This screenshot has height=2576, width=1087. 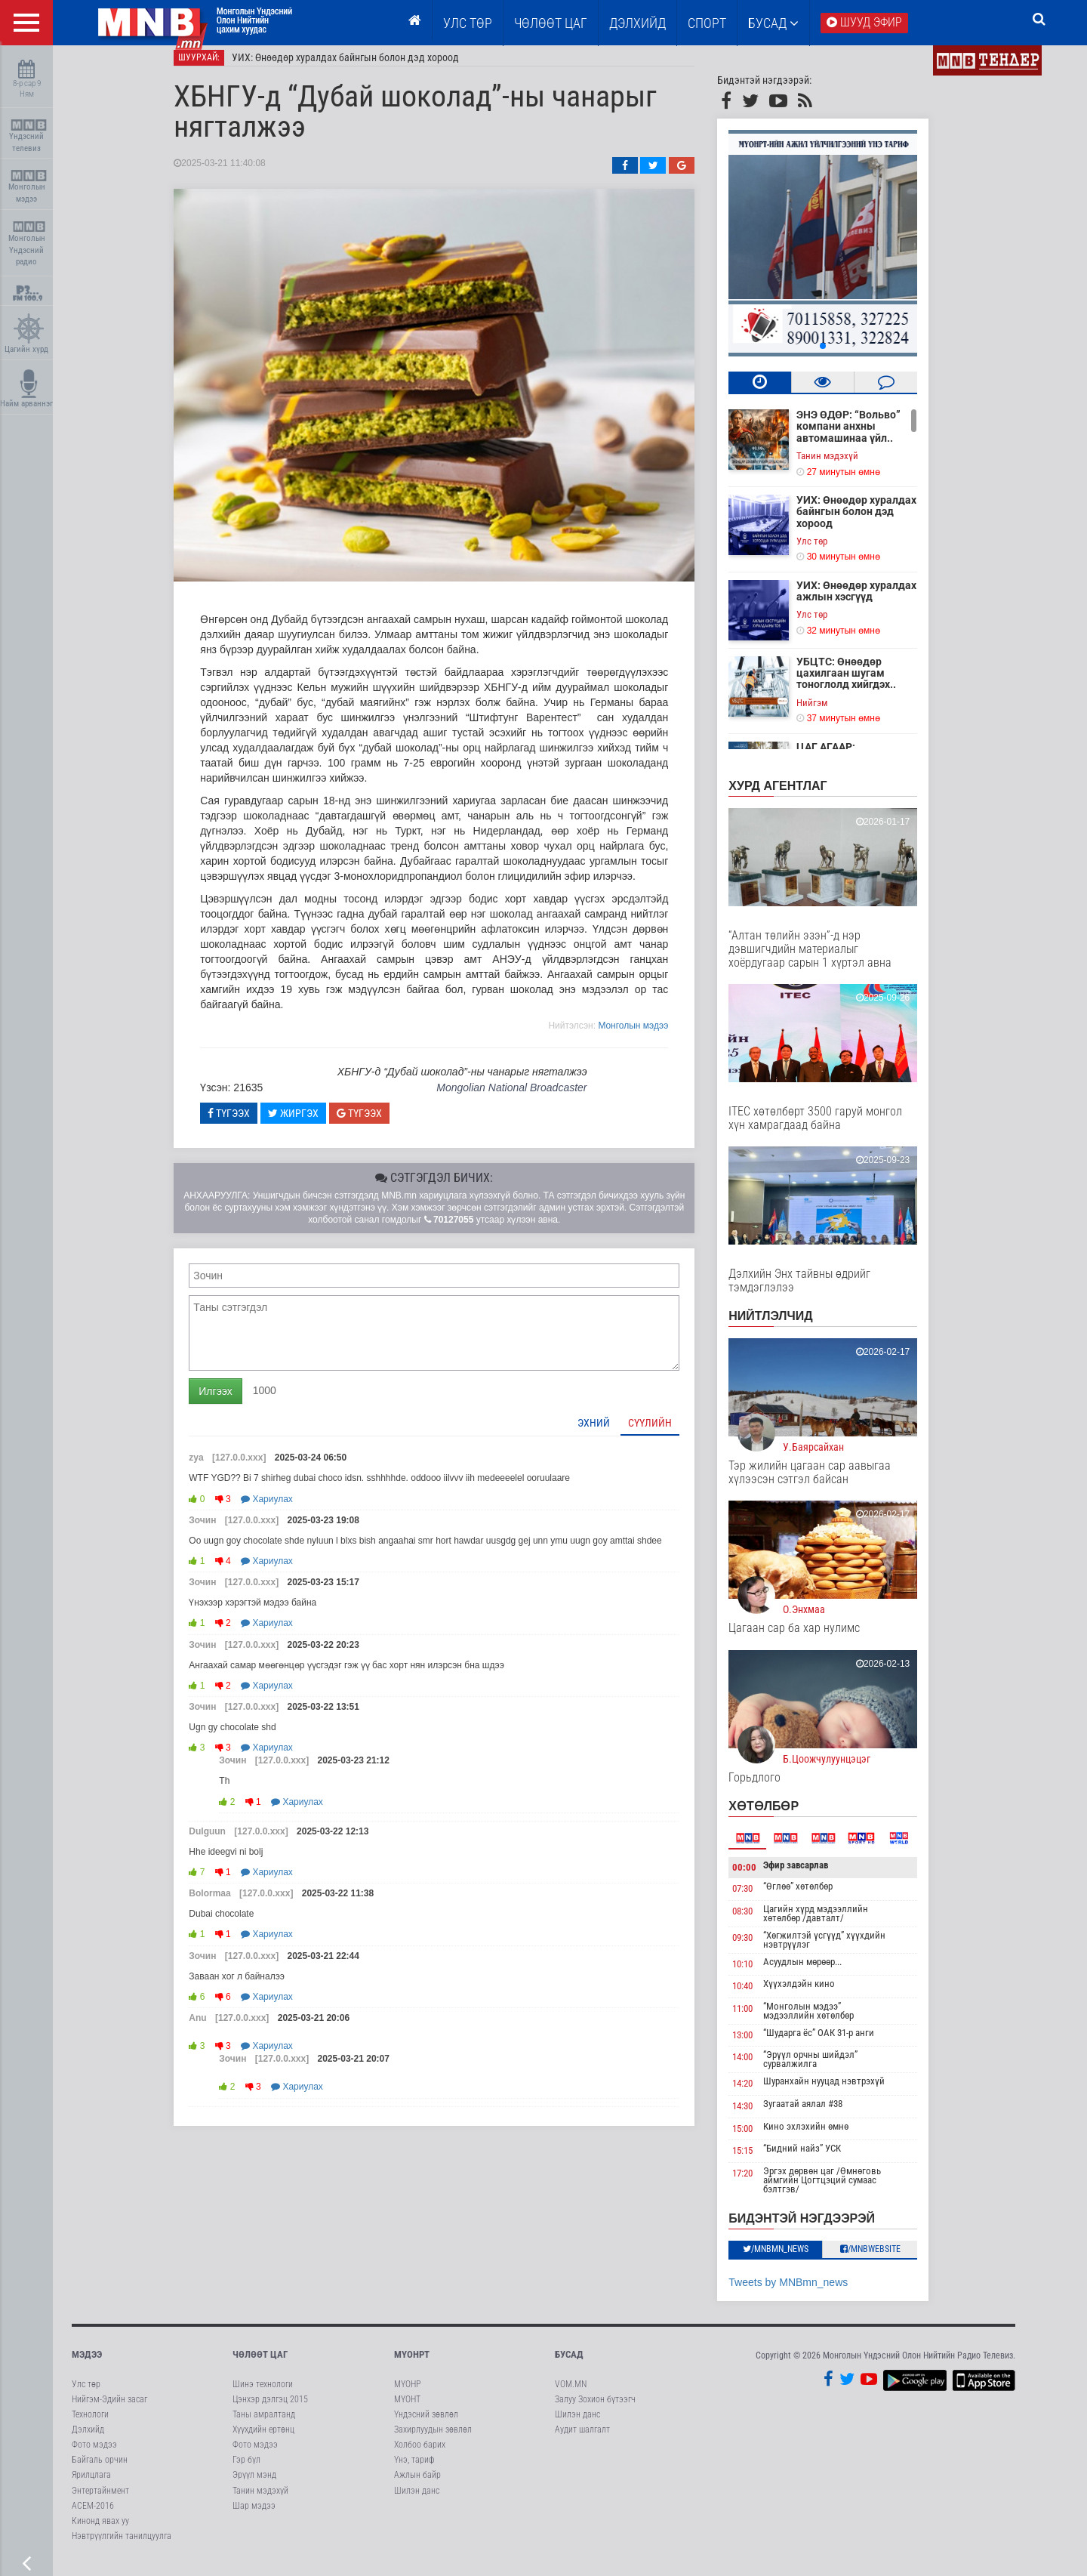 I want to click on 11:00, so click(x=761, y=2019).